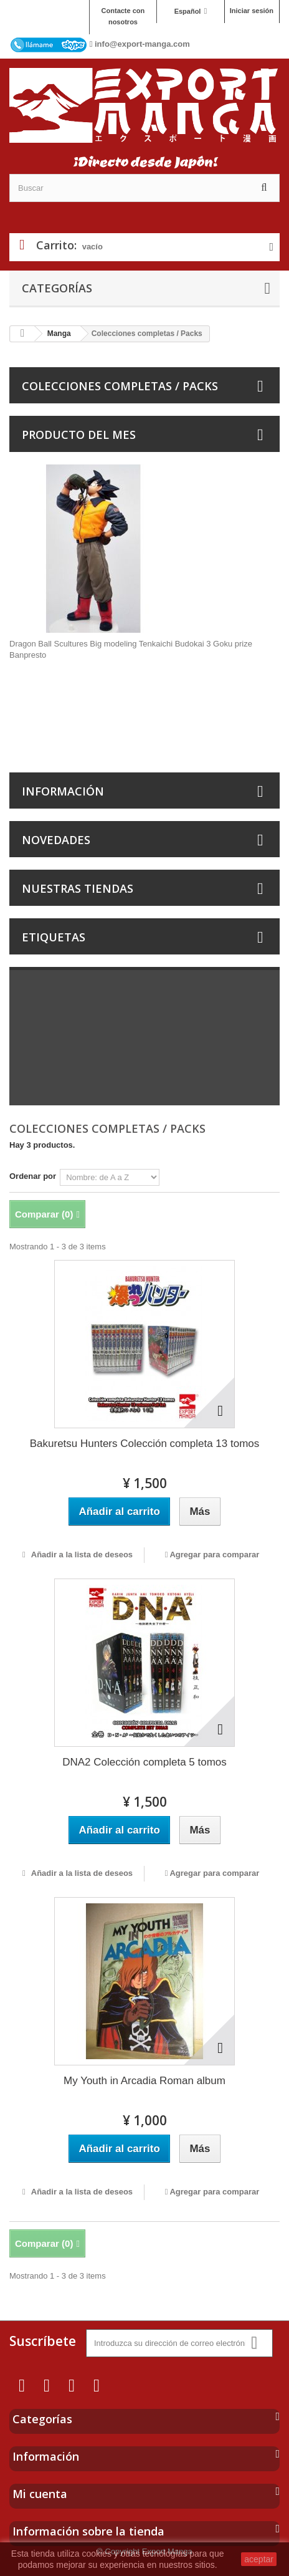  What do you see at coordinates (81, 1554) in the screenshot?
I see `Añadir a la lista de deseos` at bounding box center [81, 1554].